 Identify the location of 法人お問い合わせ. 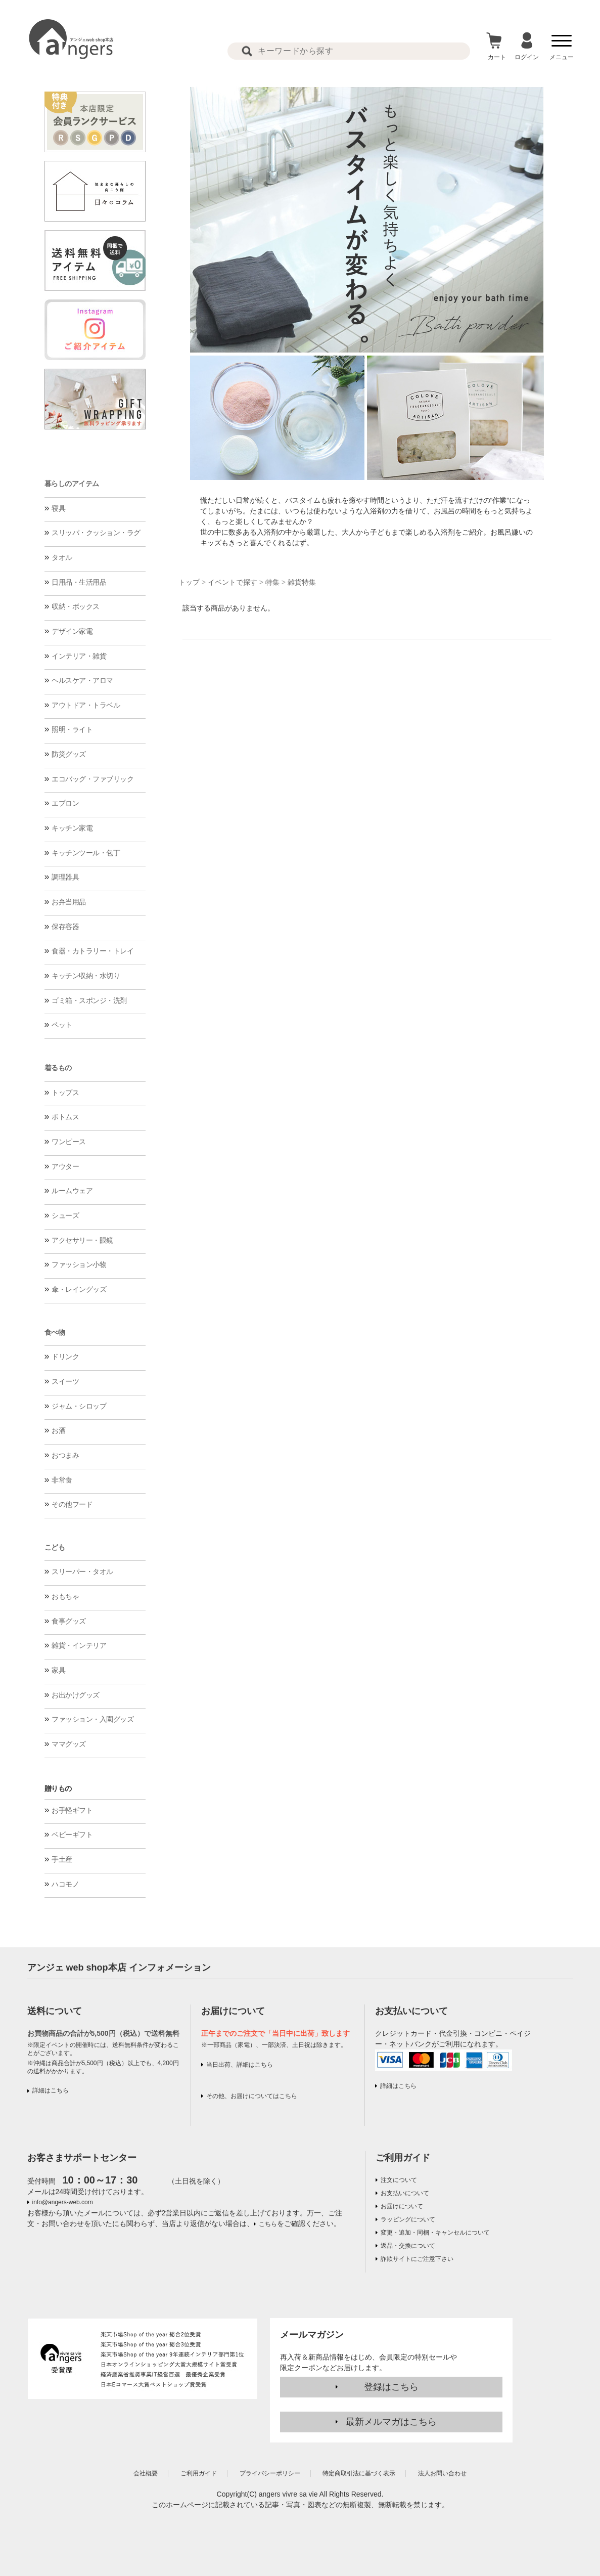
(442, 2473).